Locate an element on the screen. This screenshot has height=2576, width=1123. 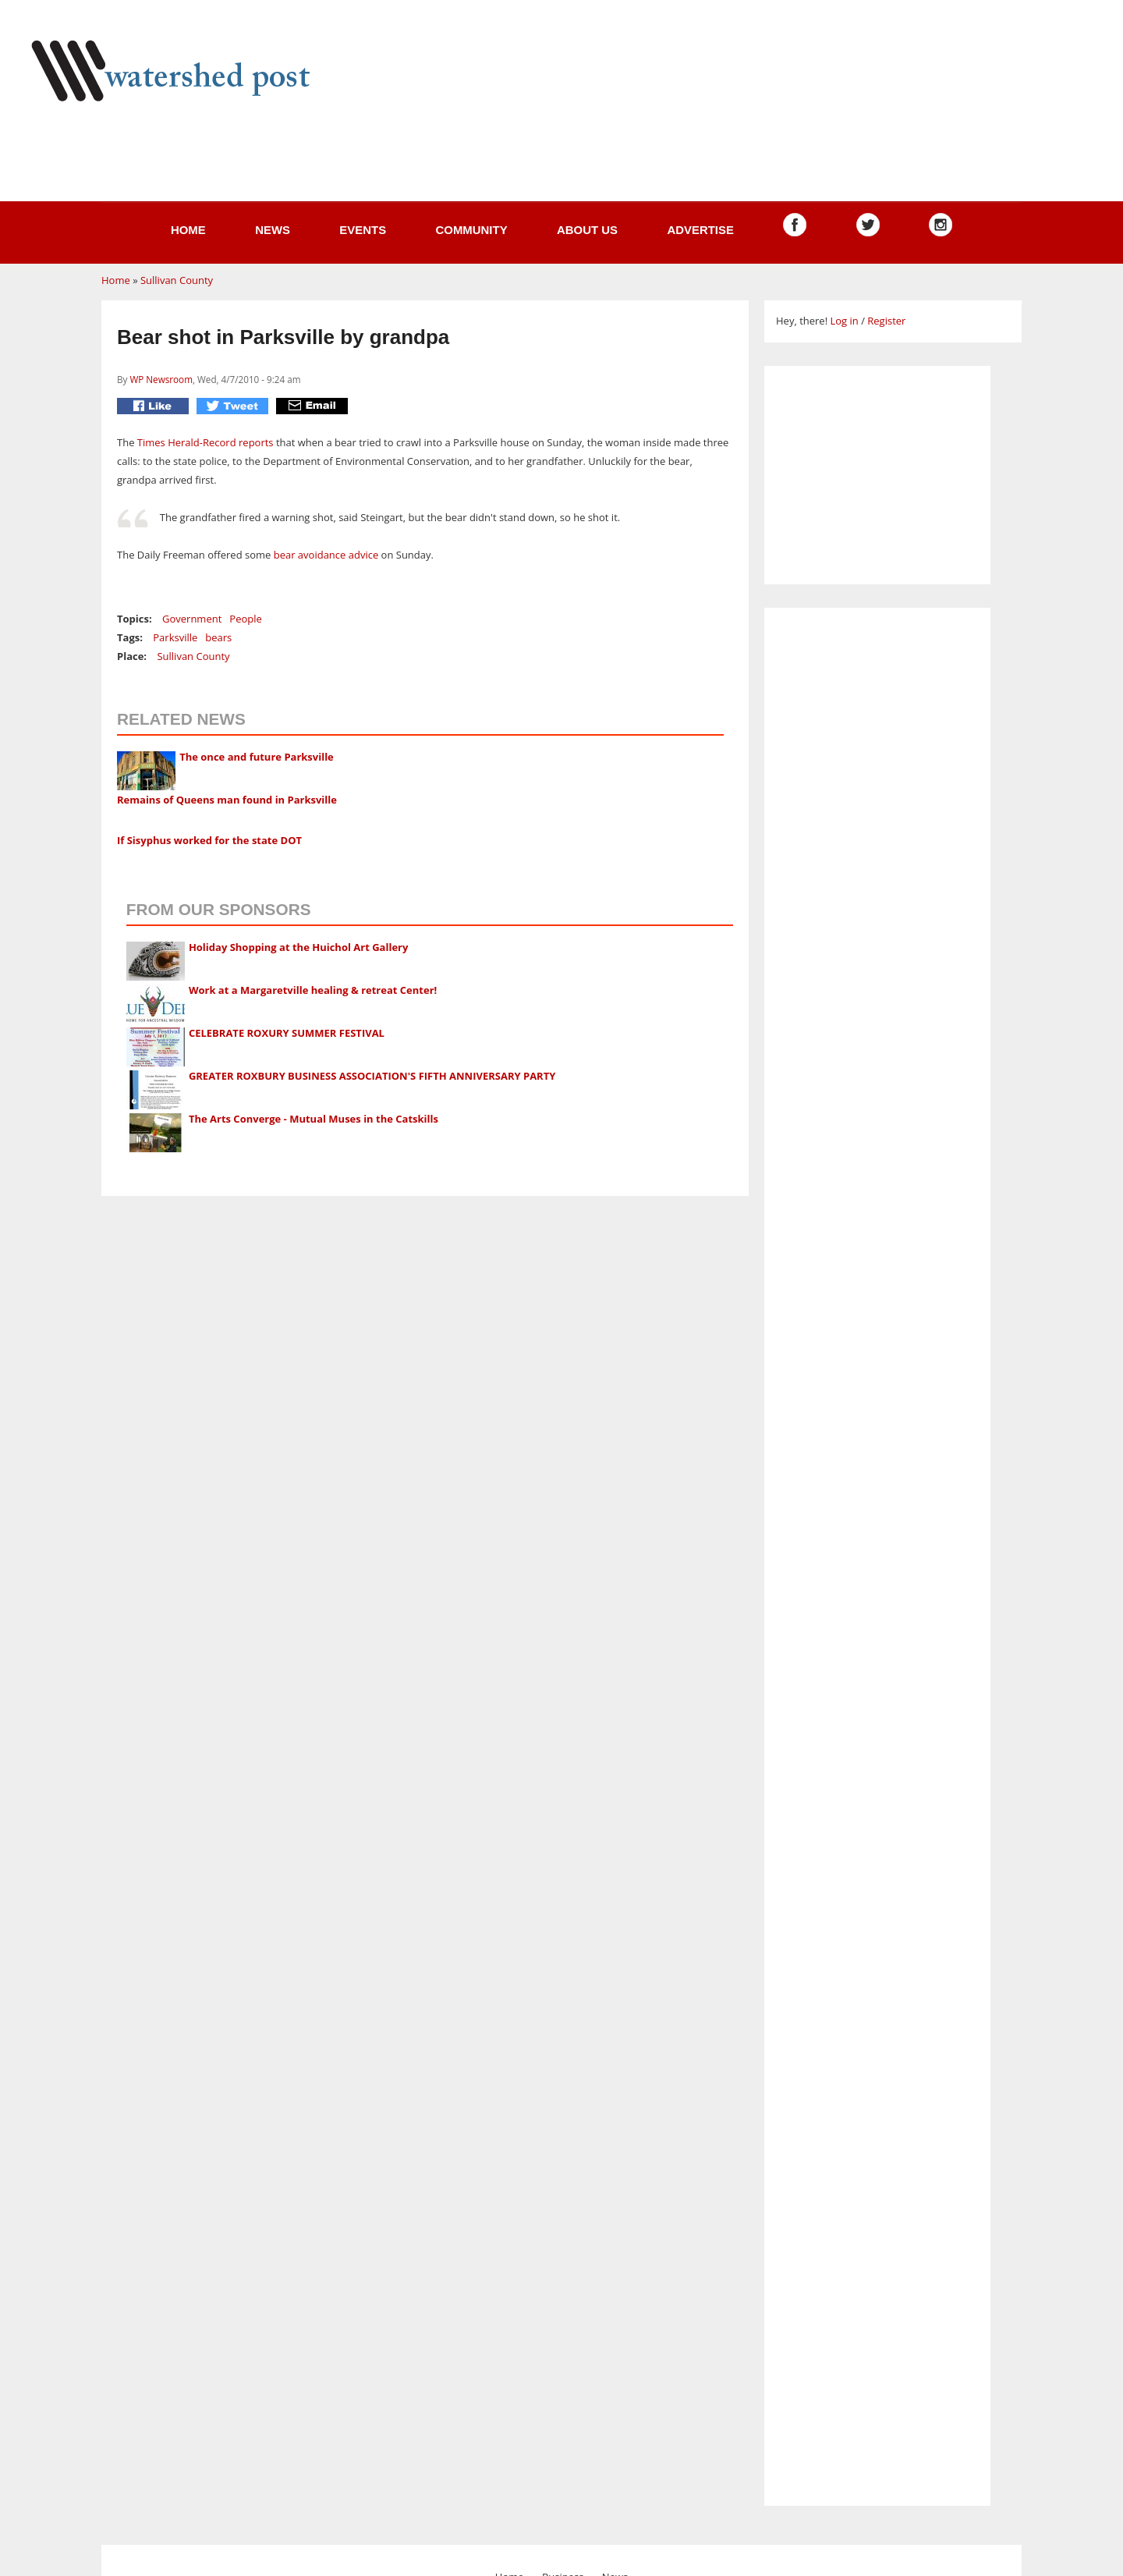
The Arts Converge - Mutual Muses in the Catskills is located at coordinates (313, 1119).